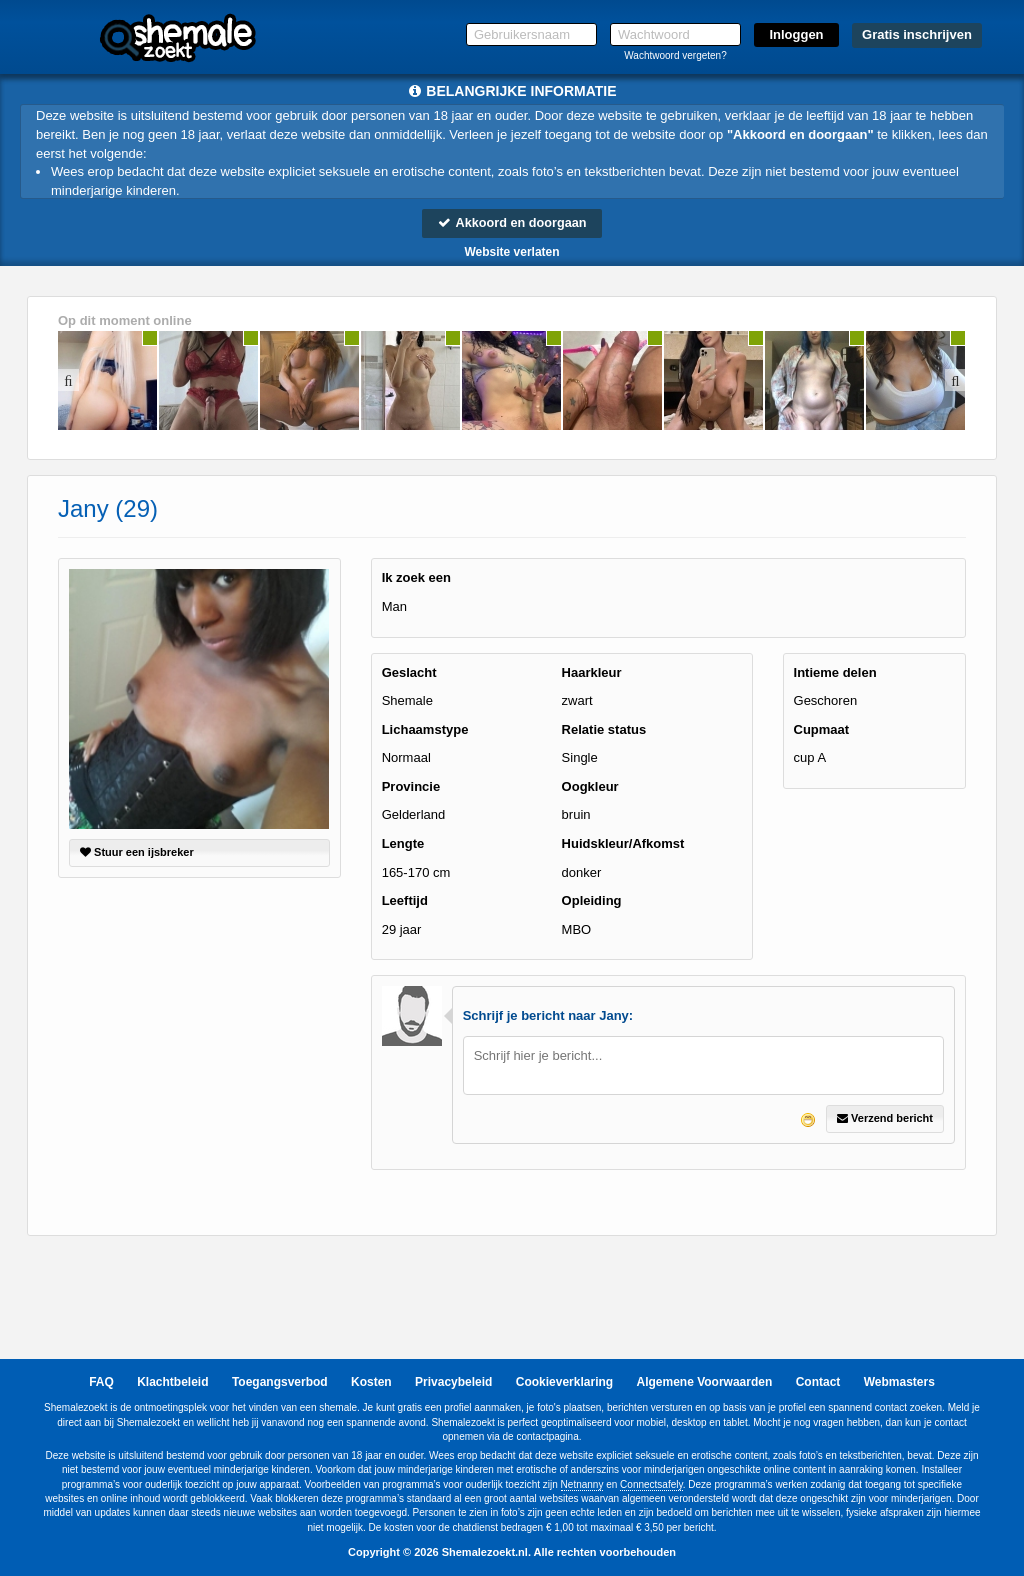  I want to click on Oogkleur, so click(590, 786).